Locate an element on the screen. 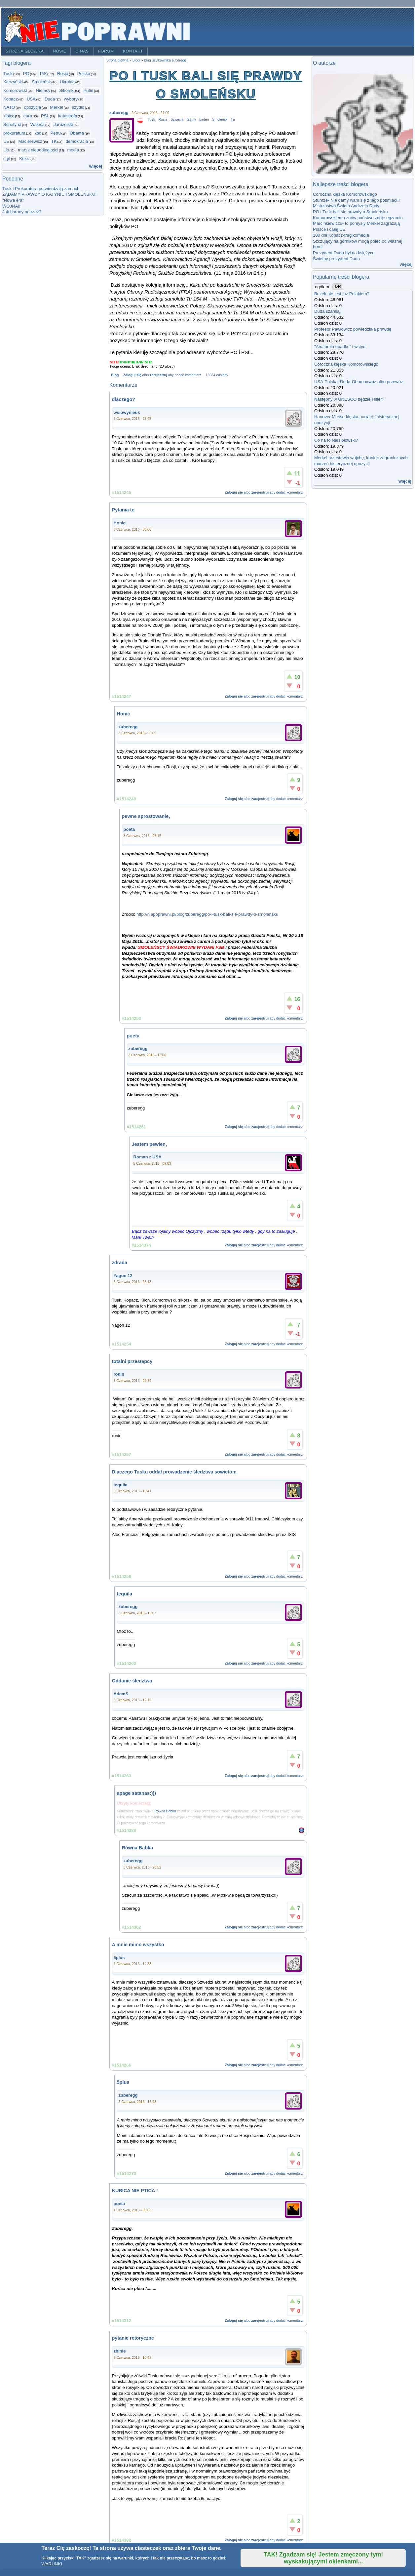  dlaczego? is located at coordinates (123, 399).